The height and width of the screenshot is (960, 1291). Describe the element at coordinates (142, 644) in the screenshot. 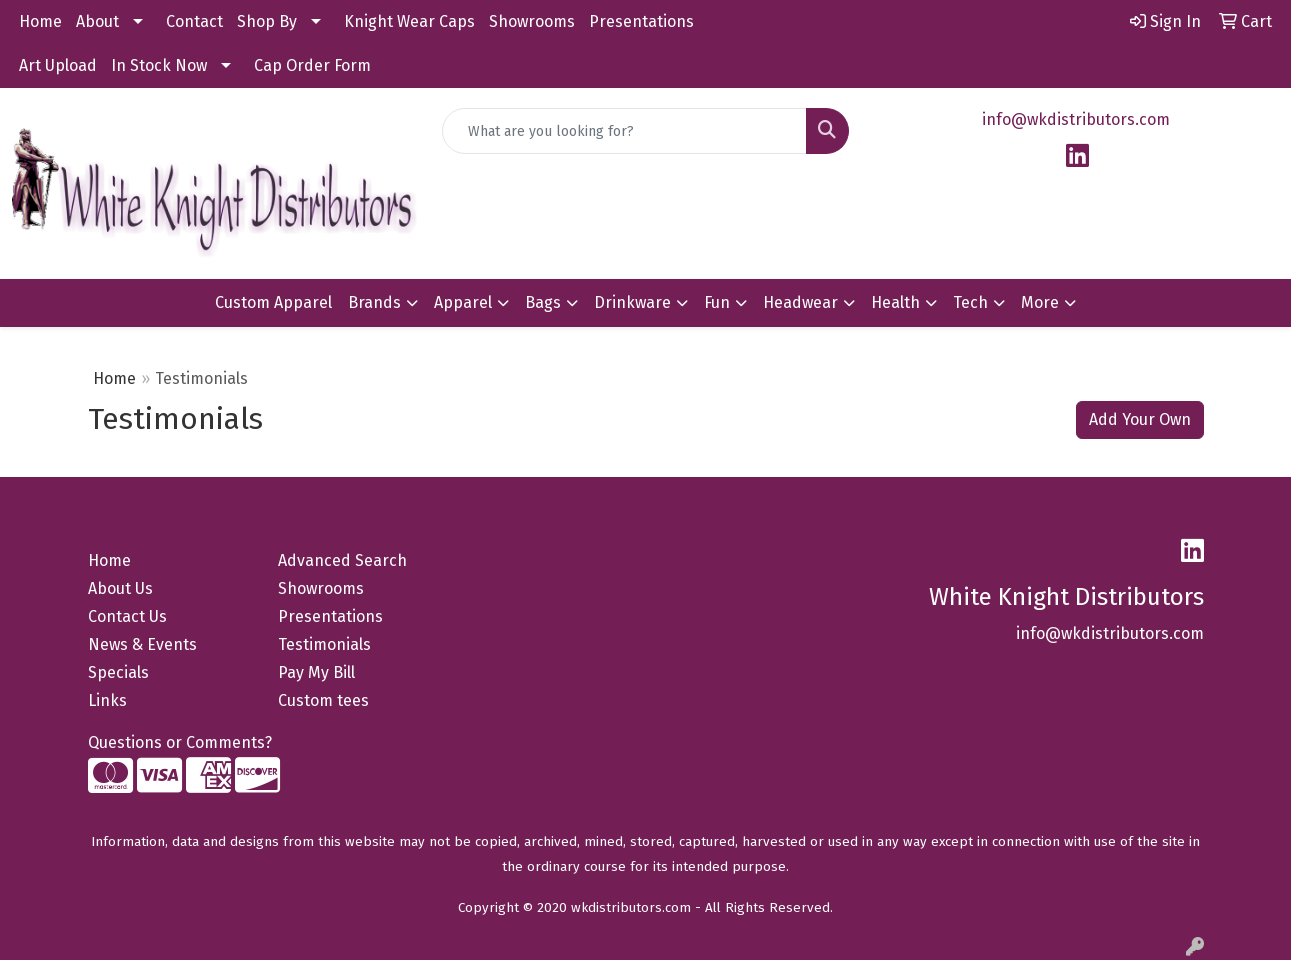

I see `News & Events` at that location.